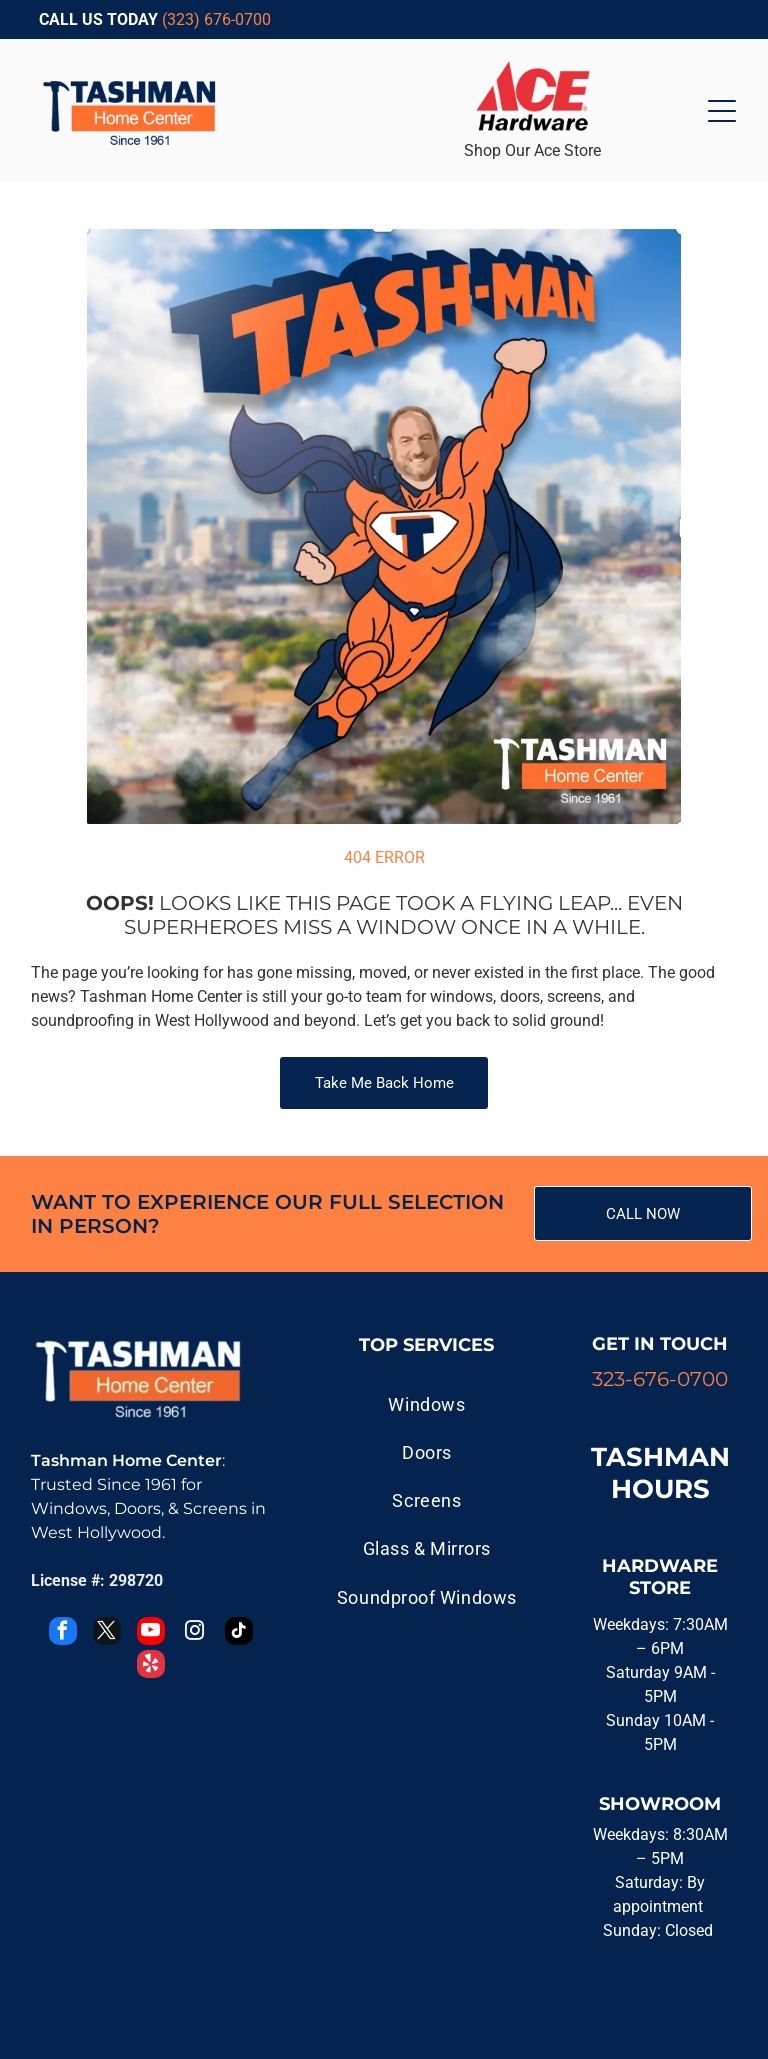  Describe the element at coordinates (427, 1404) in the screenshot. I see `[menuitem]` at that location.